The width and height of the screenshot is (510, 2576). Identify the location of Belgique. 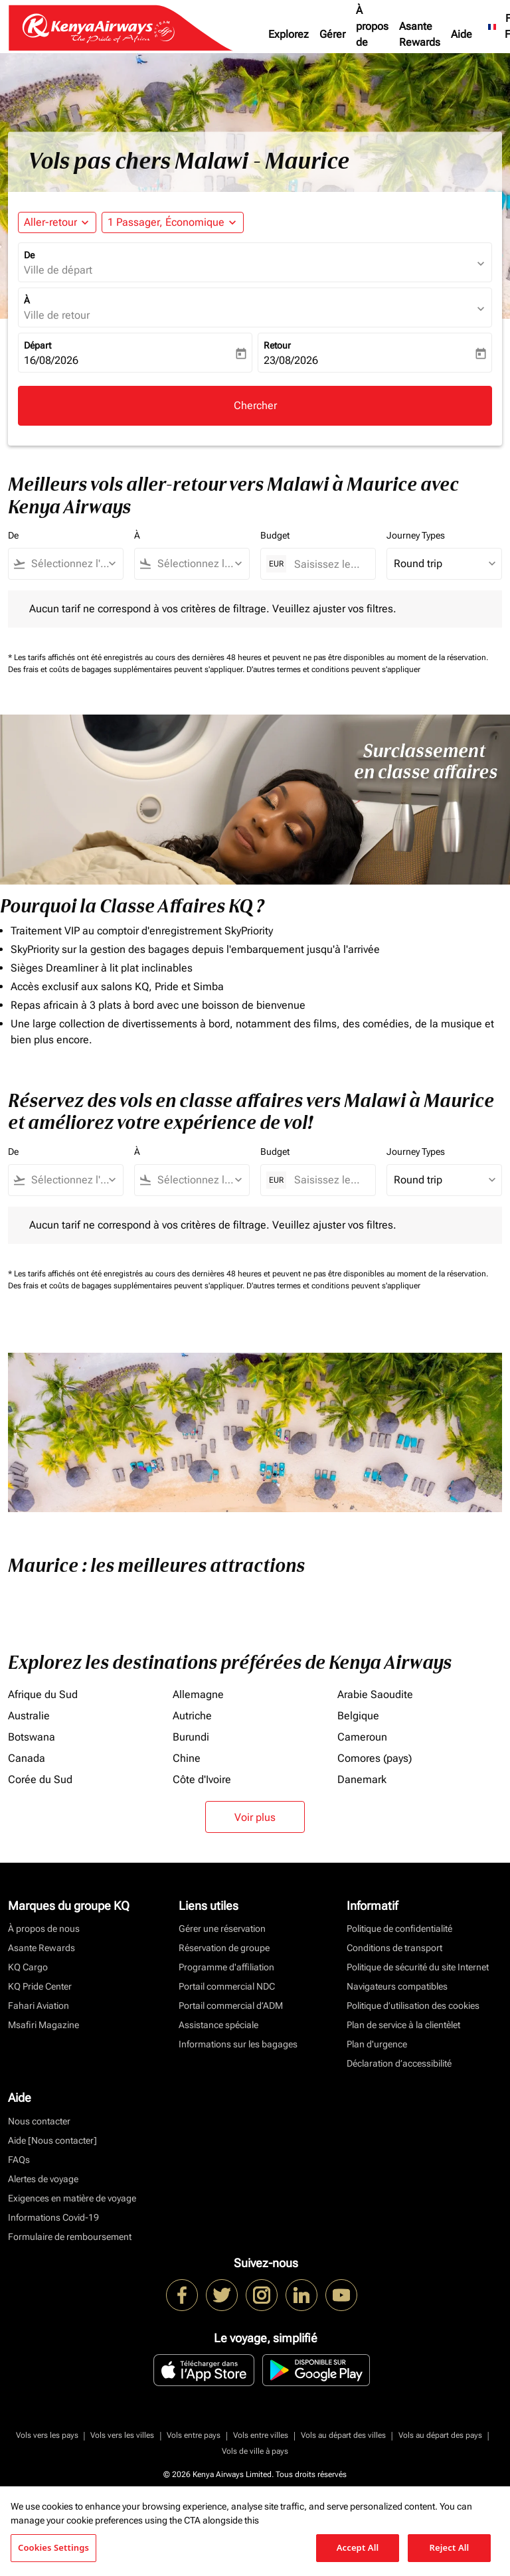
(358, 1715).